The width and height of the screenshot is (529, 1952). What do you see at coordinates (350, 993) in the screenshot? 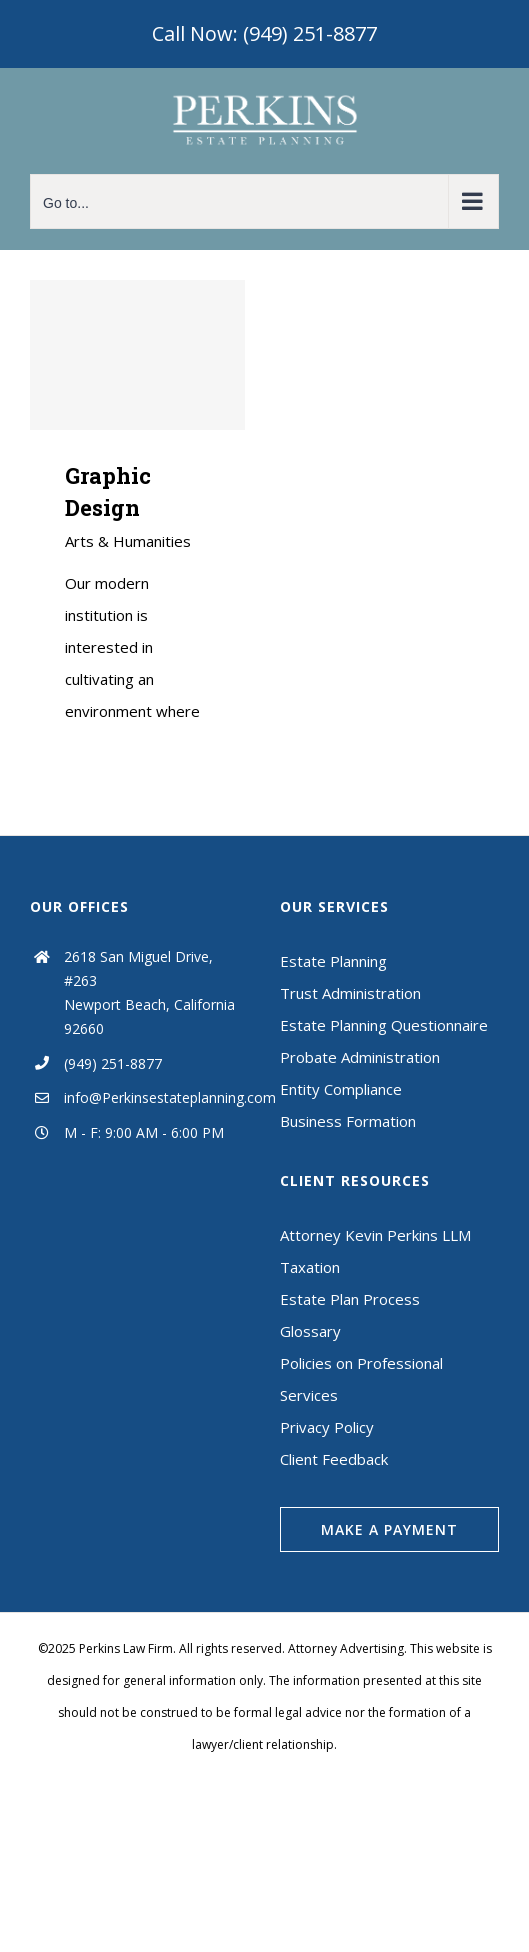
I see `Trust Administration` at bounding box center [350, 993].